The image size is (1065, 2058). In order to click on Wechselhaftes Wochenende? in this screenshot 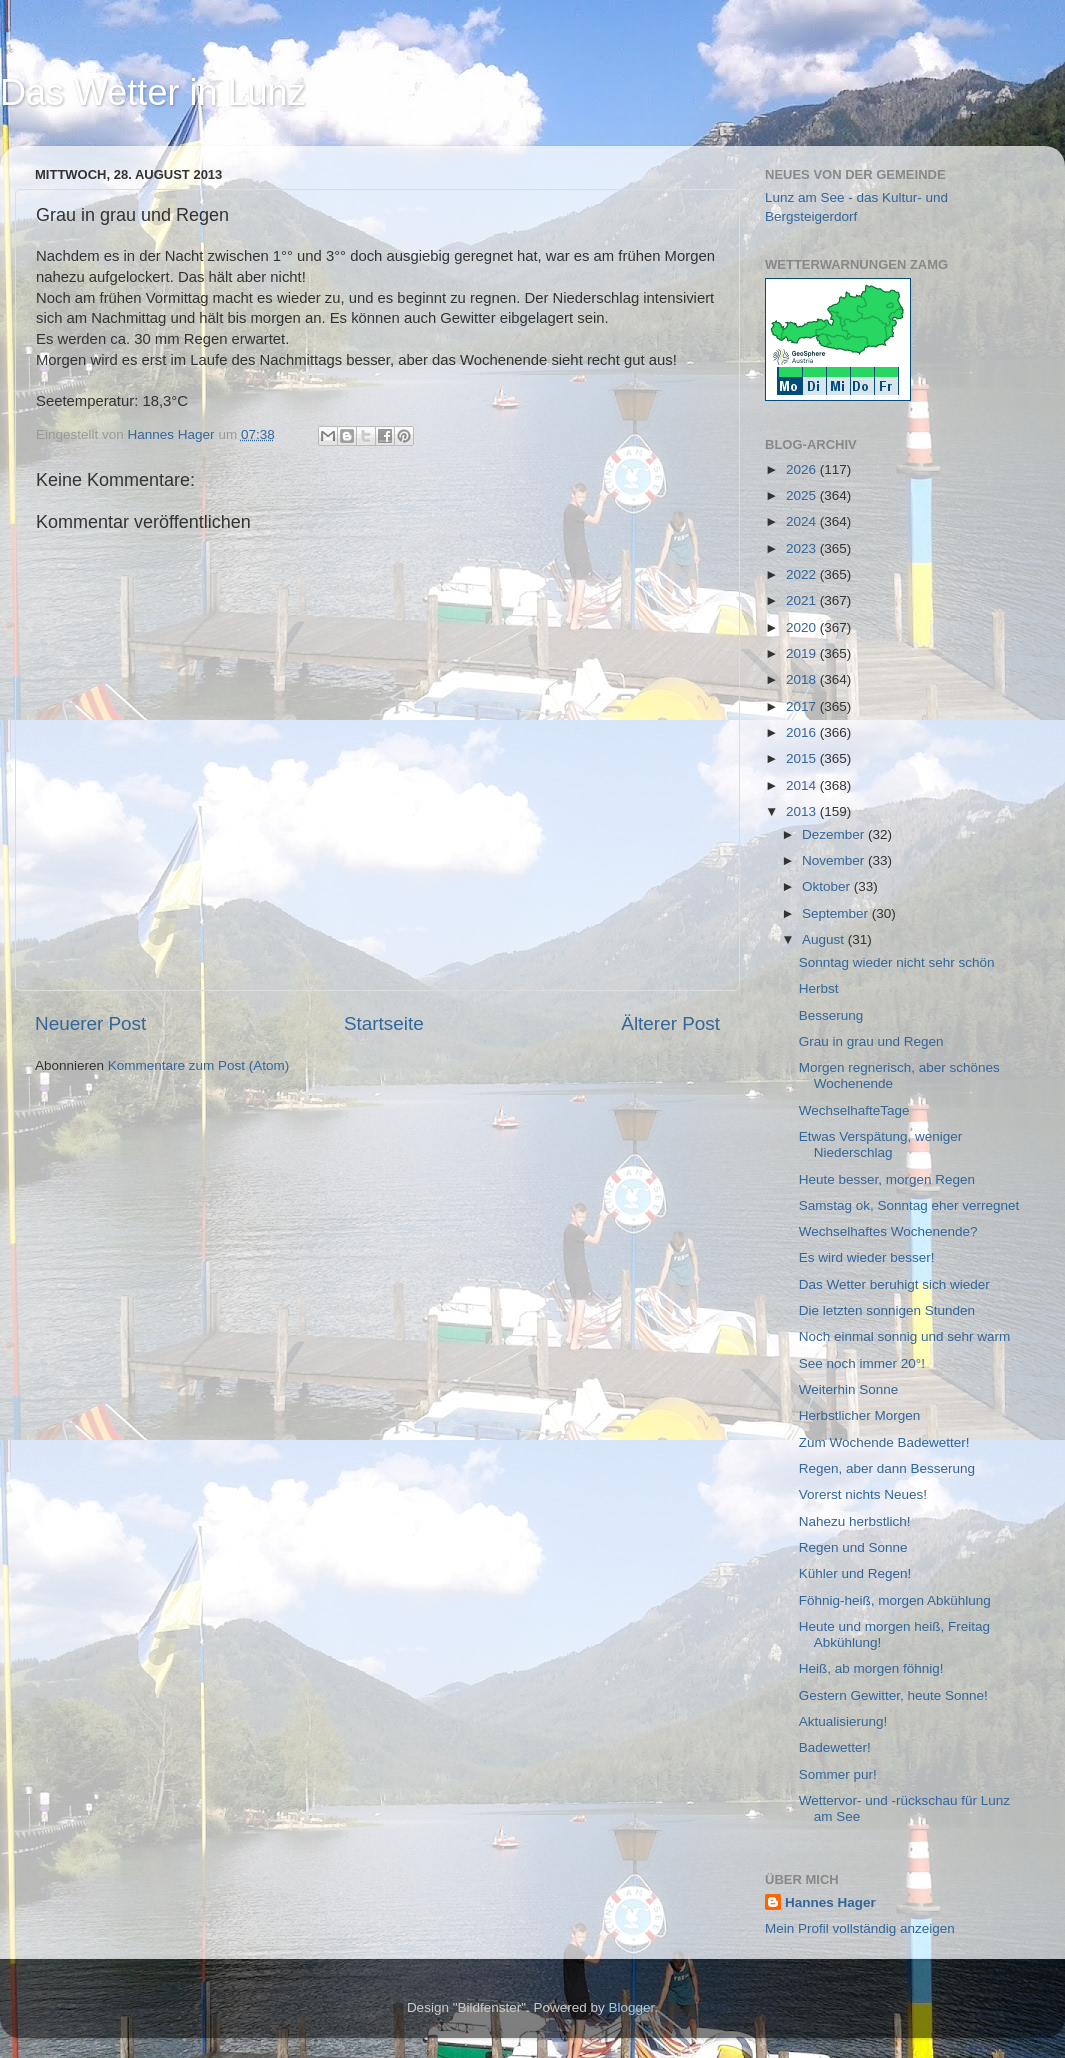, I will do `click(888, 1231)`.